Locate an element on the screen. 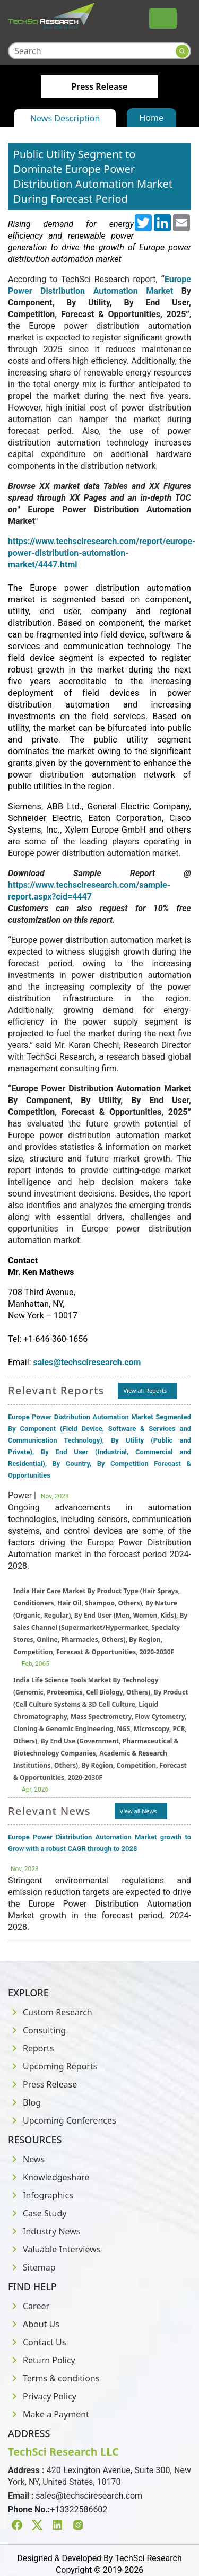  Reports is located at coordinates (31, 2048).